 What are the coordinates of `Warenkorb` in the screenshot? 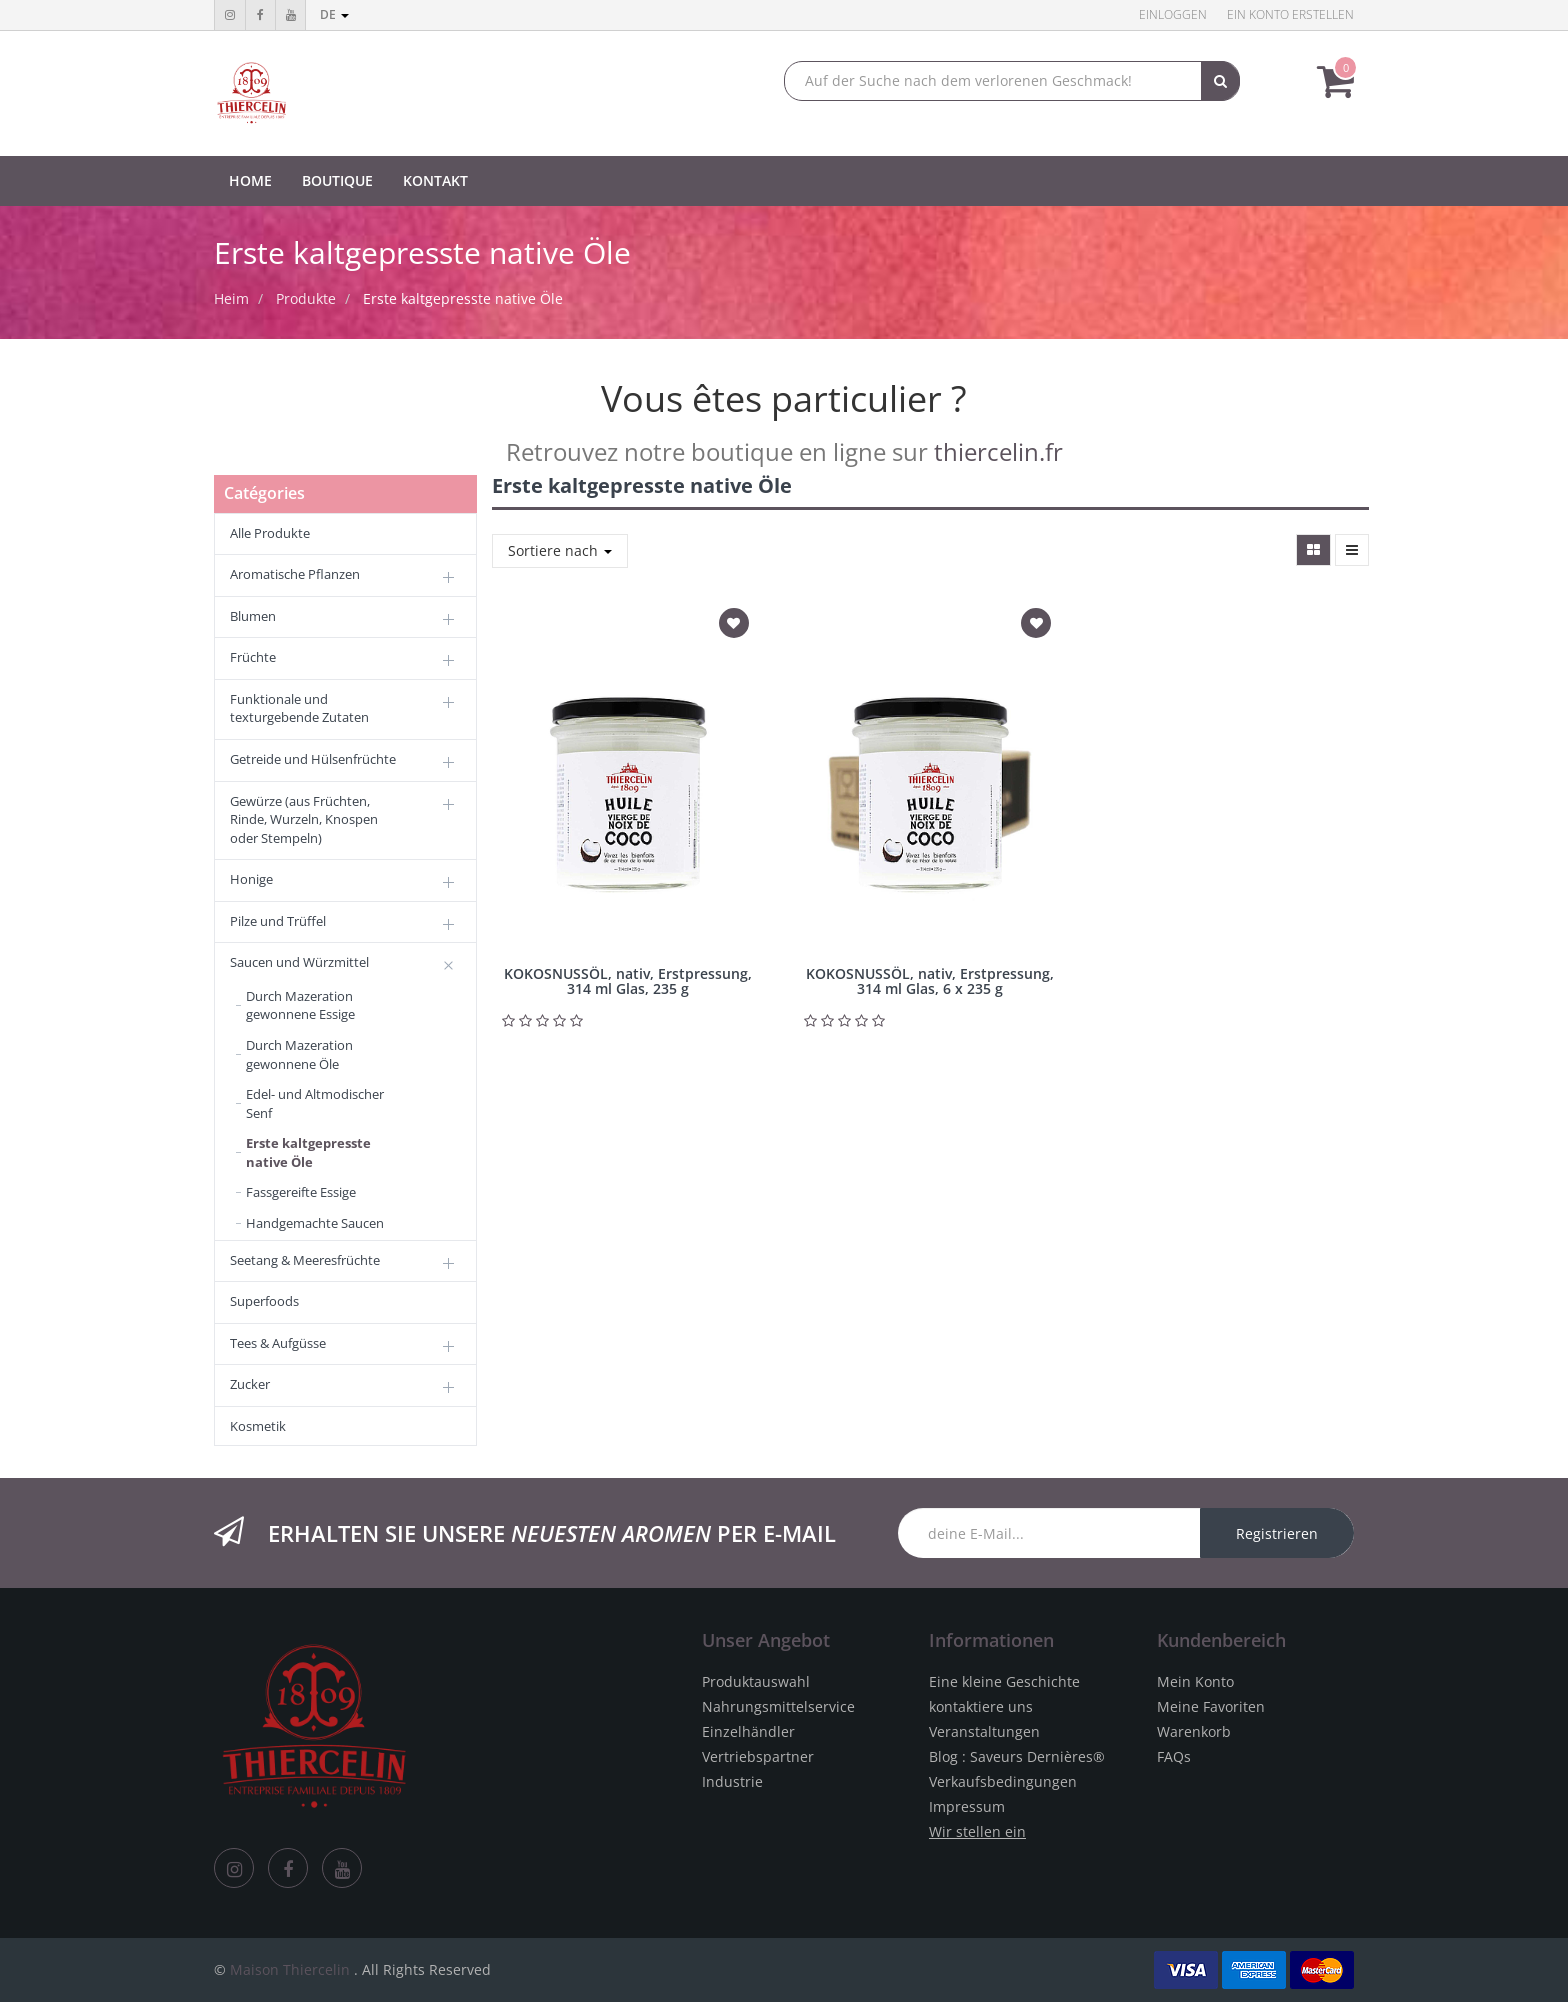 It's located at (1194, 1731).